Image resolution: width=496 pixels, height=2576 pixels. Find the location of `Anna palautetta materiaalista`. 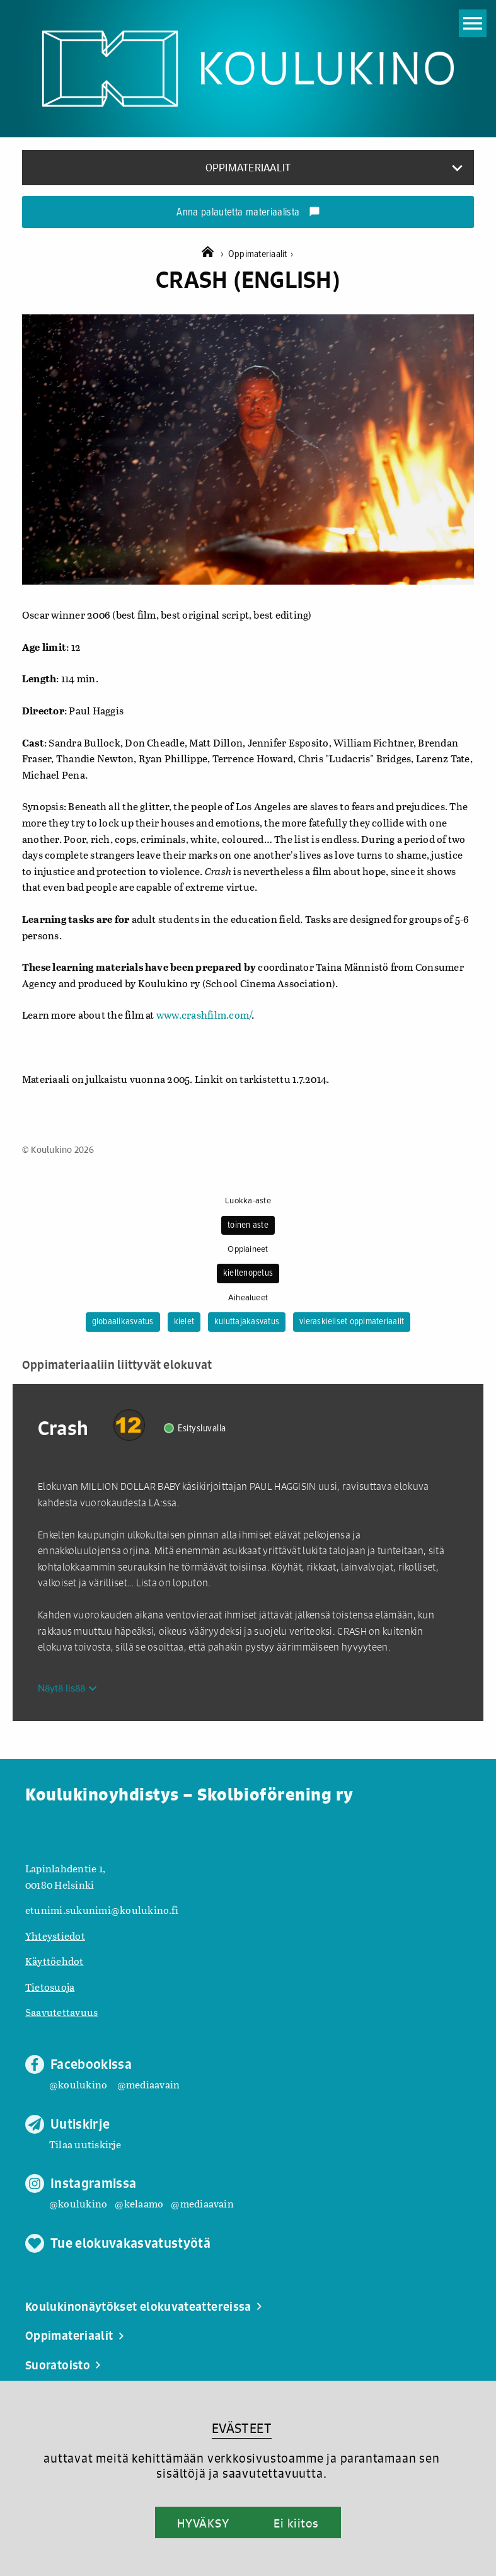

Anna palautetta materiaalista is located at coordinates (248, 213).